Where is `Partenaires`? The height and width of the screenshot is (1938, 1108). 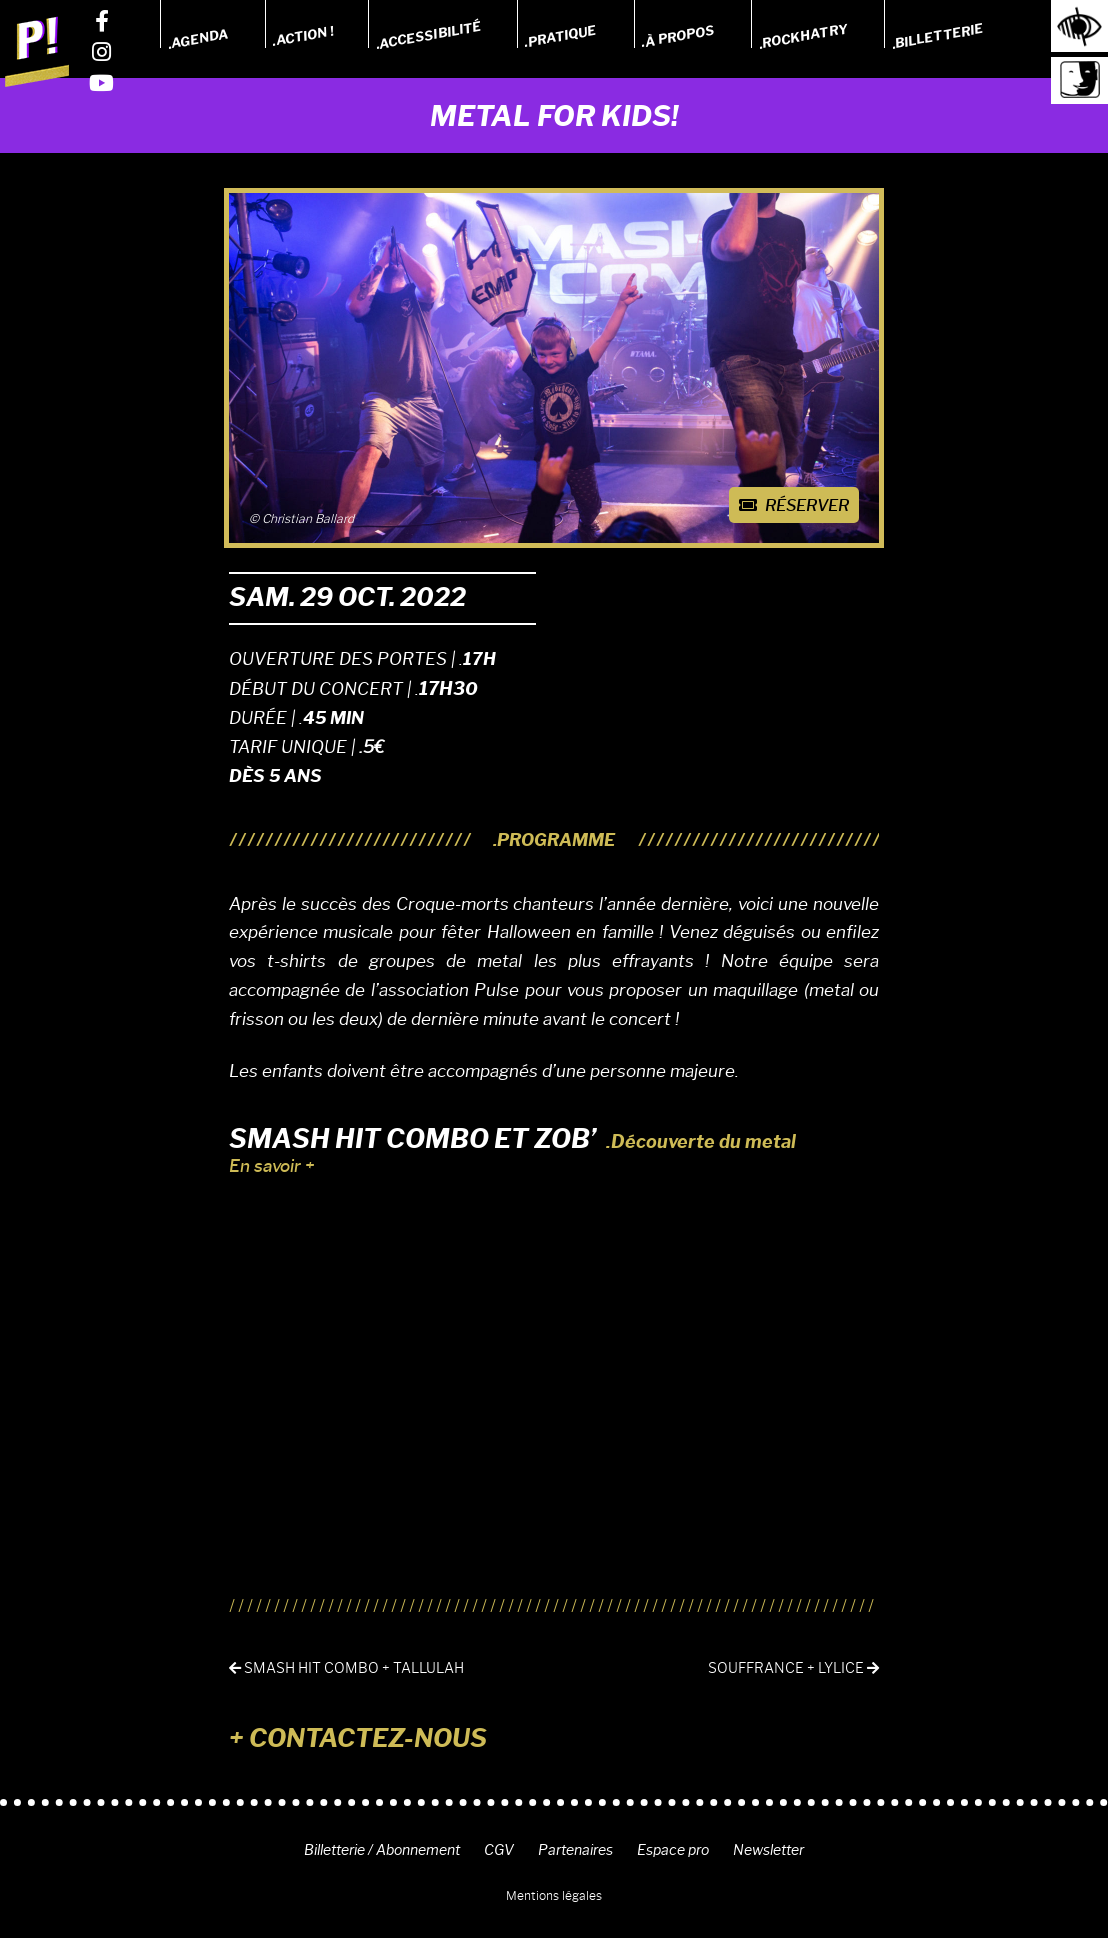 Partenaires is located at coordinates (575, 1850).